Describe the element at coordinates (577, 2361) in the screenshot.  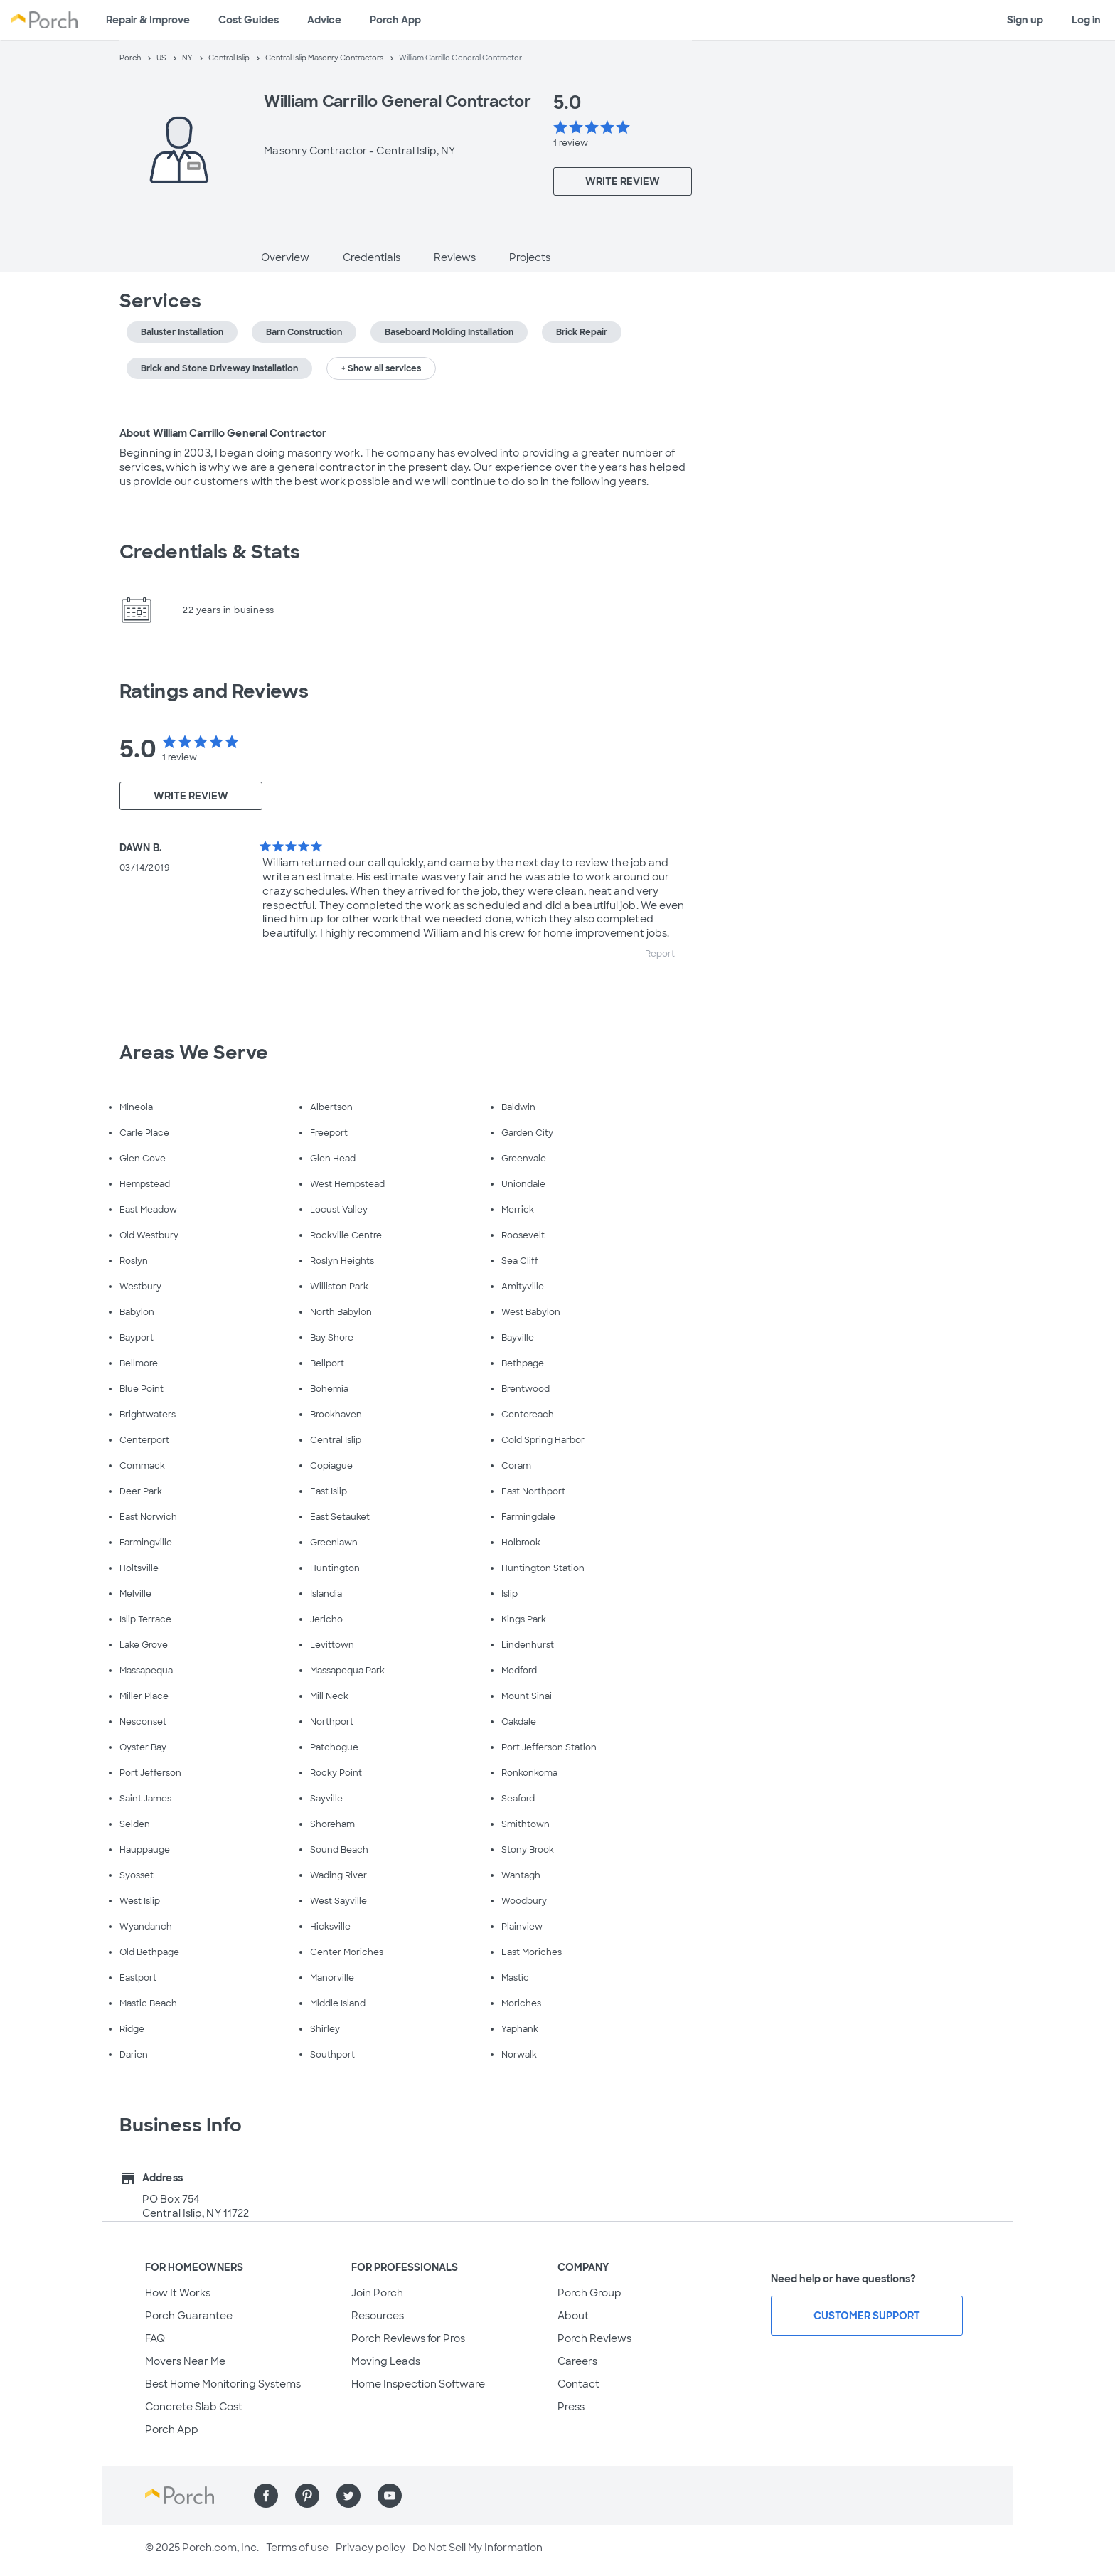
I see `Careers` at that location.